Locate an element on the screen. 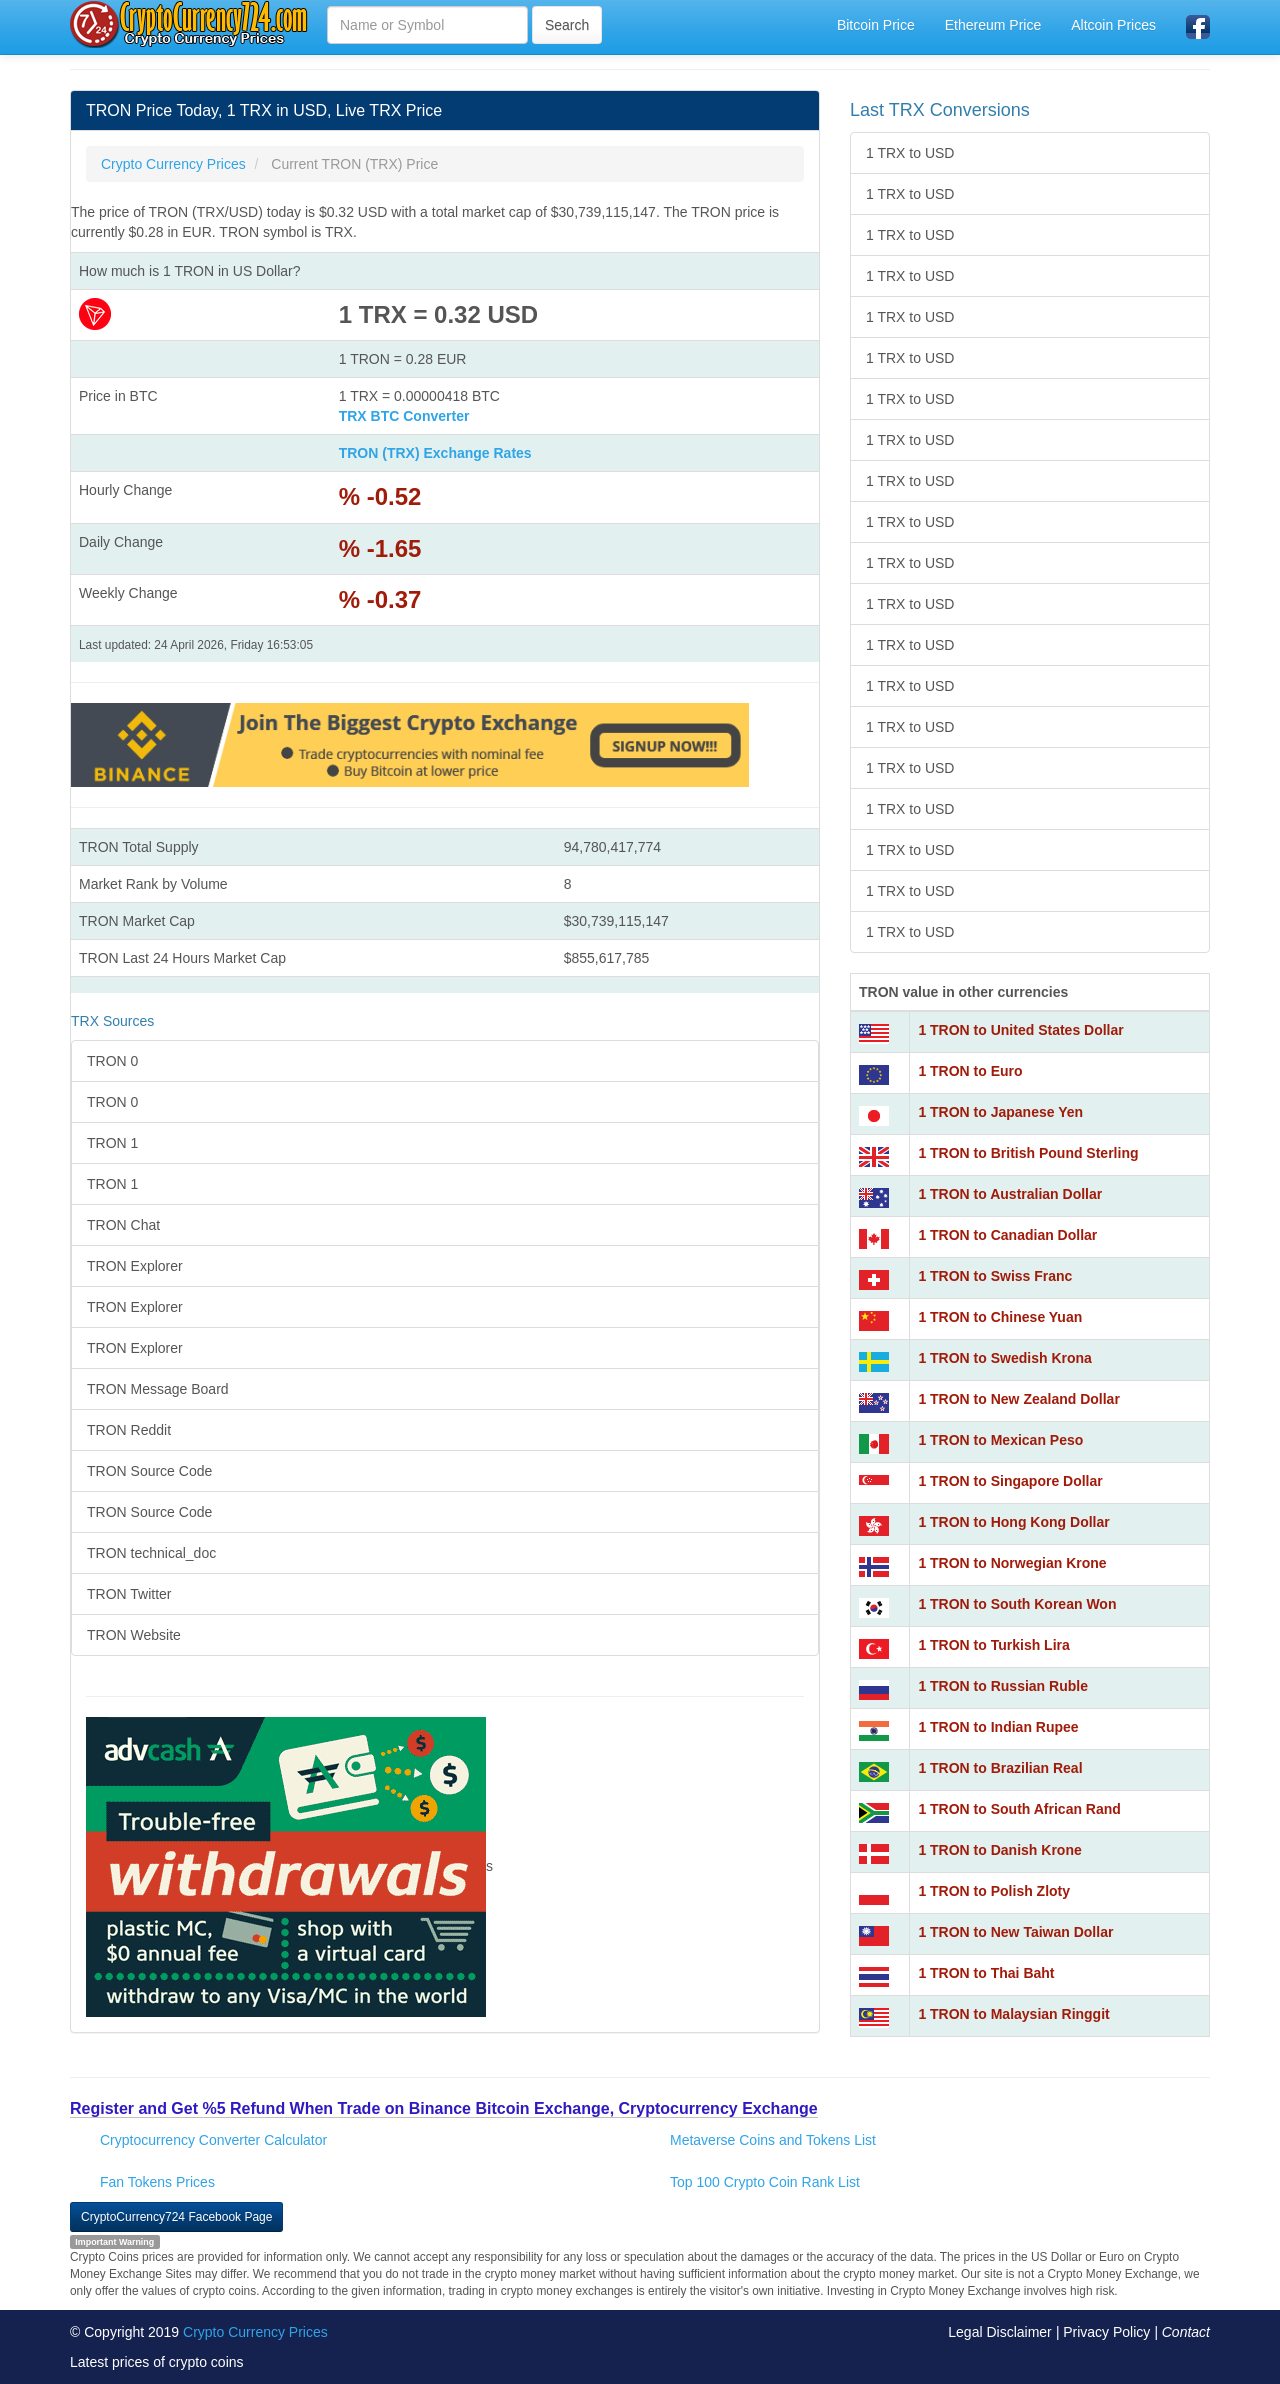 The height and width of the screenshot is (2384, 1280). Bitcoin Price is located at coordinates (876, 25).